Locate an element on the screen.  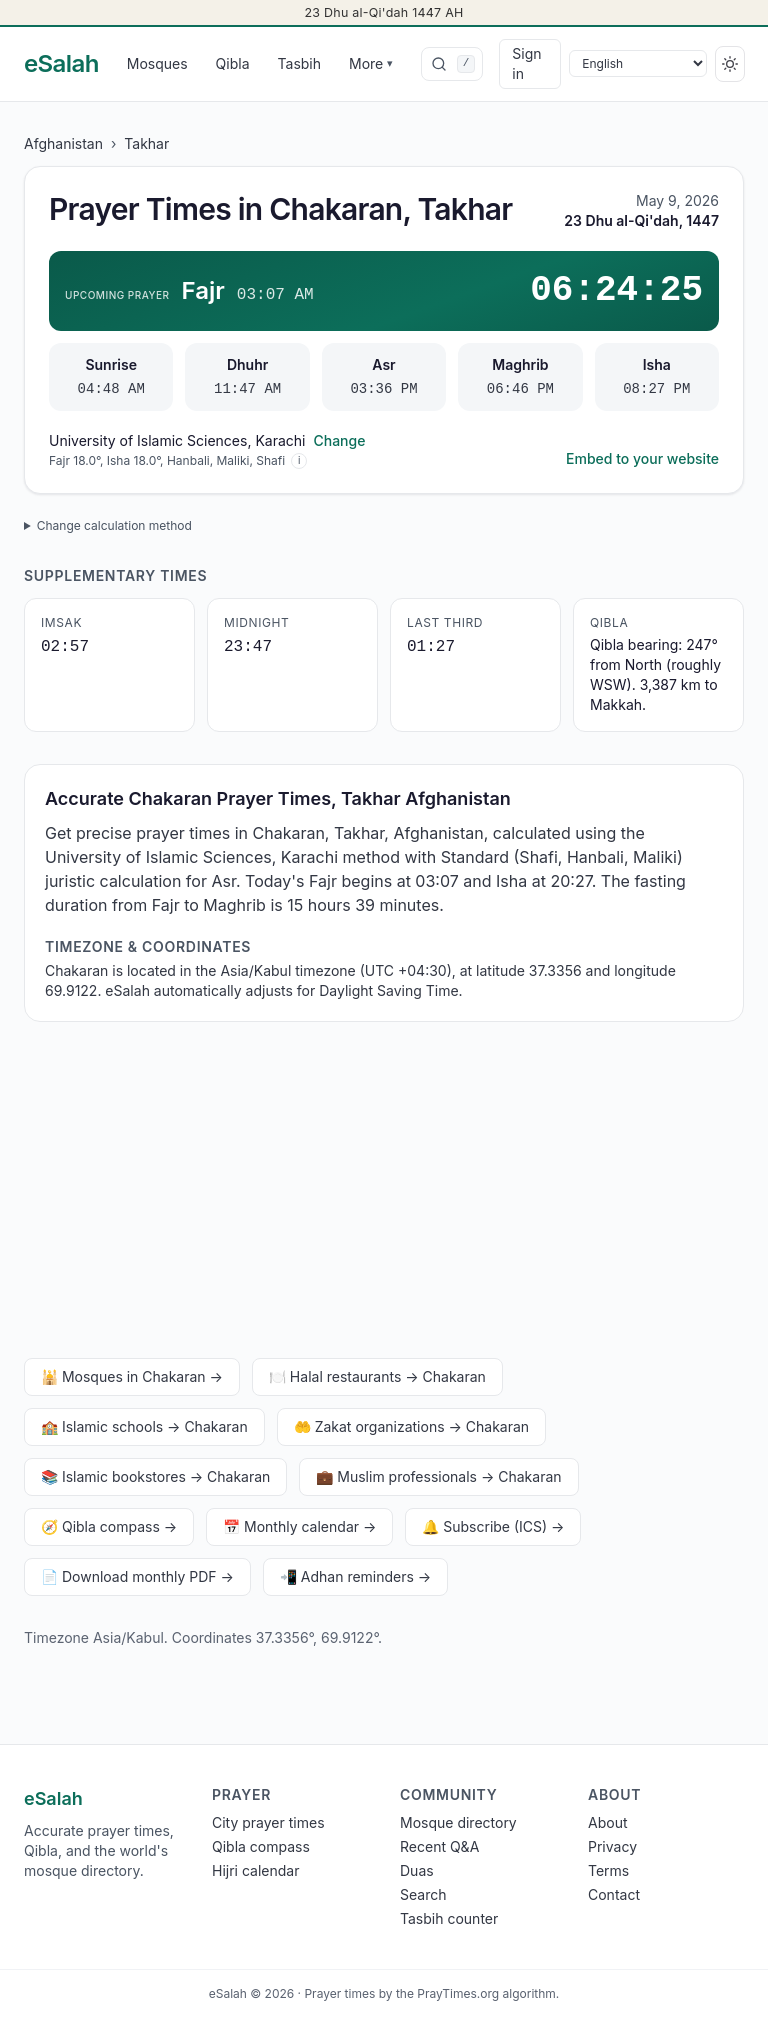
🤲 Zakat organizations → Chakaran is located at coordinates (411, 1426).